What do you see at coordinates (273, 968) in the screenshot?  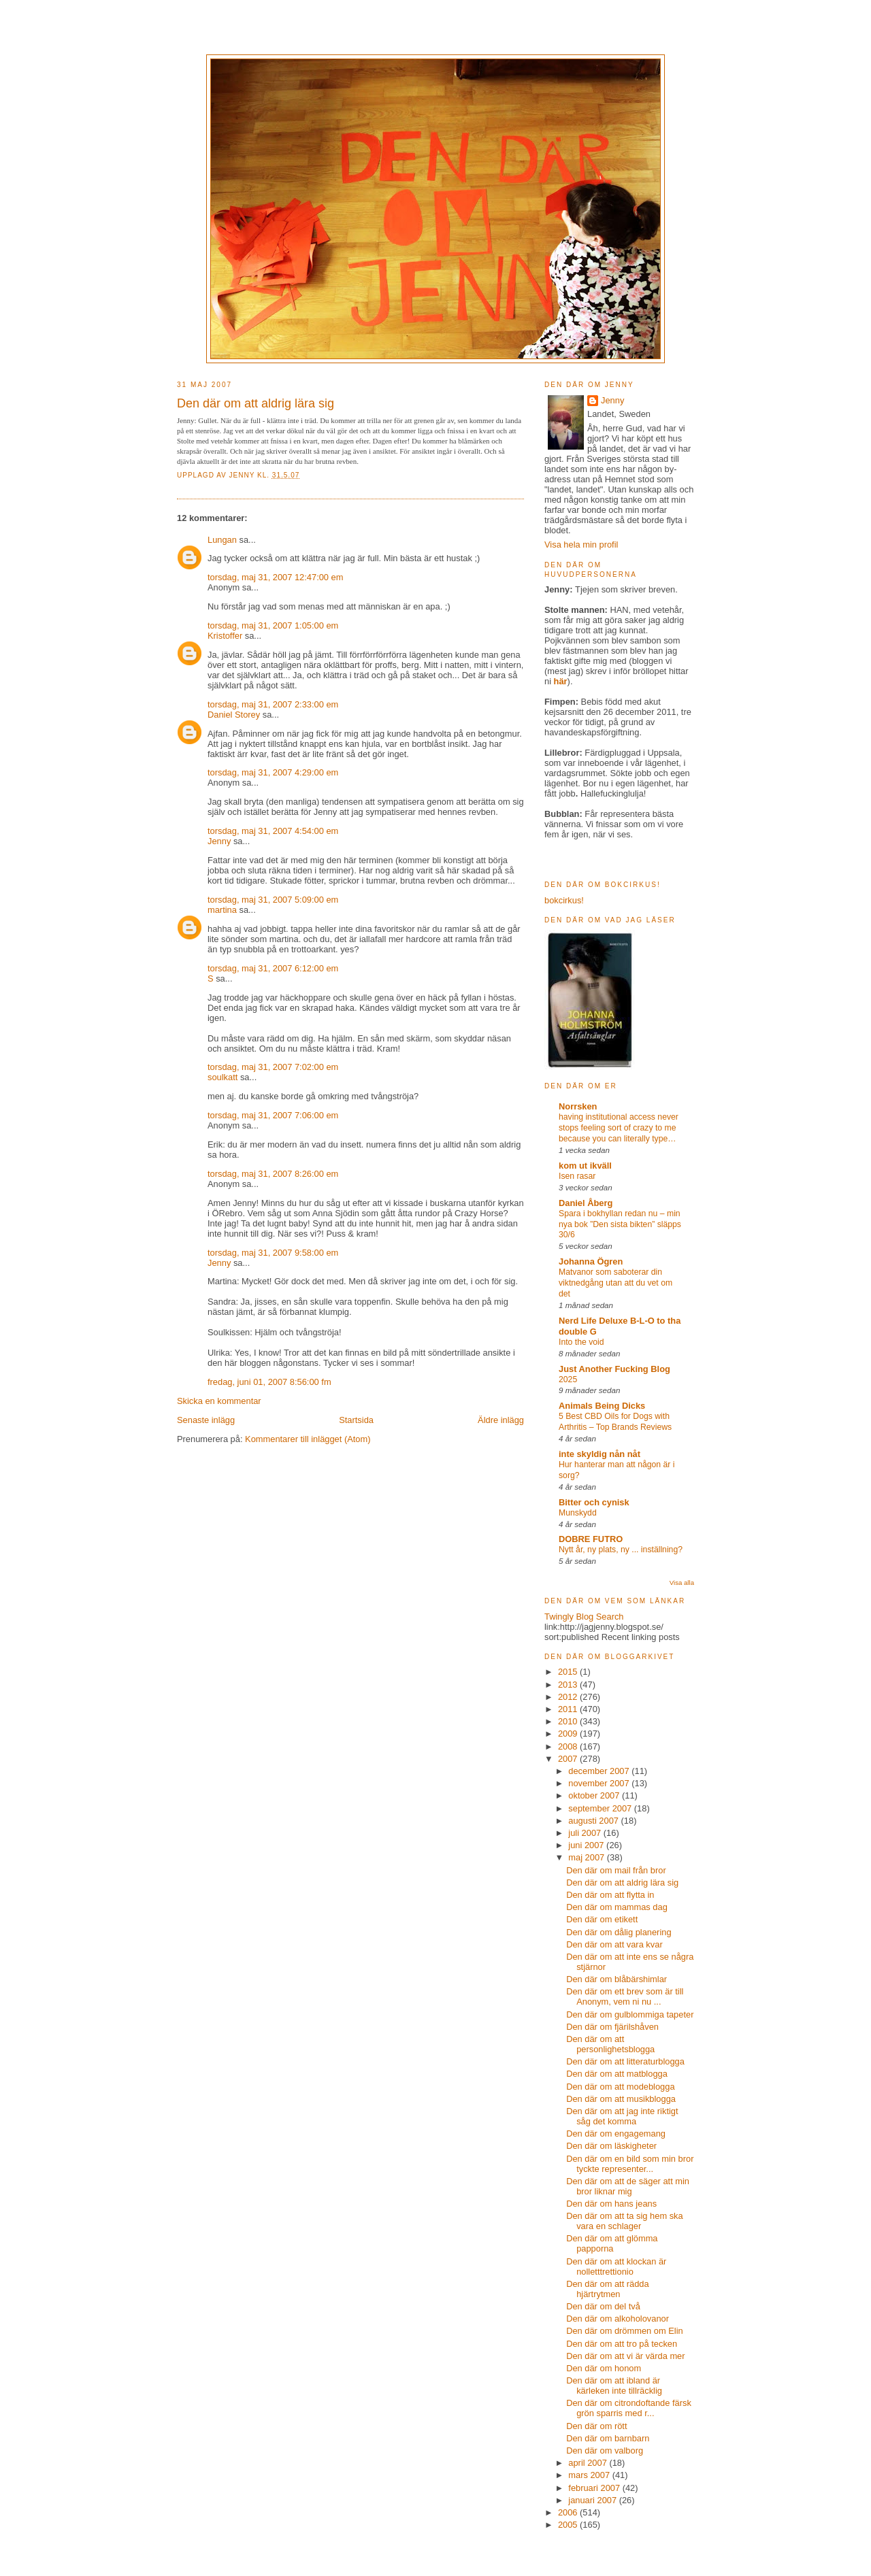 I see `torsdag, maj 31, 2007 6:12:00 em` at bounding box center [273, 968].